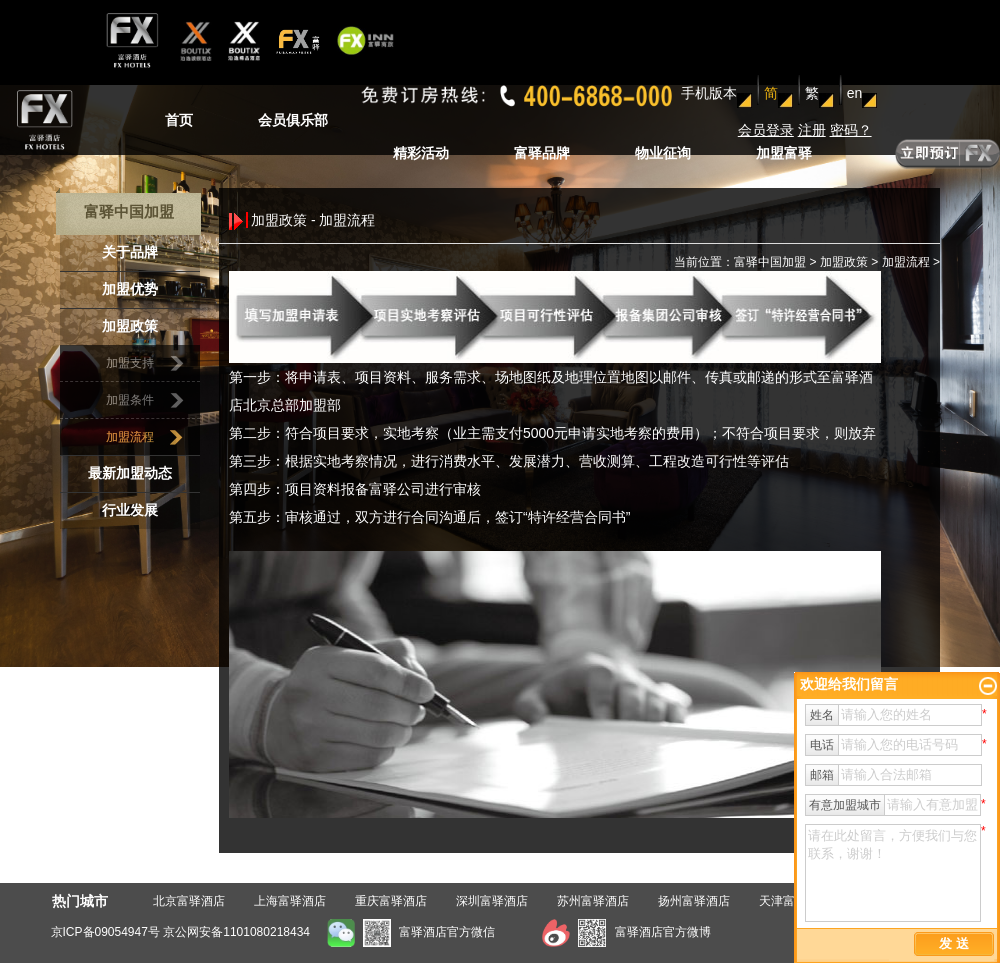 The image size is (1000, 963). I want to click on 加盟支持, so click(130, 363).